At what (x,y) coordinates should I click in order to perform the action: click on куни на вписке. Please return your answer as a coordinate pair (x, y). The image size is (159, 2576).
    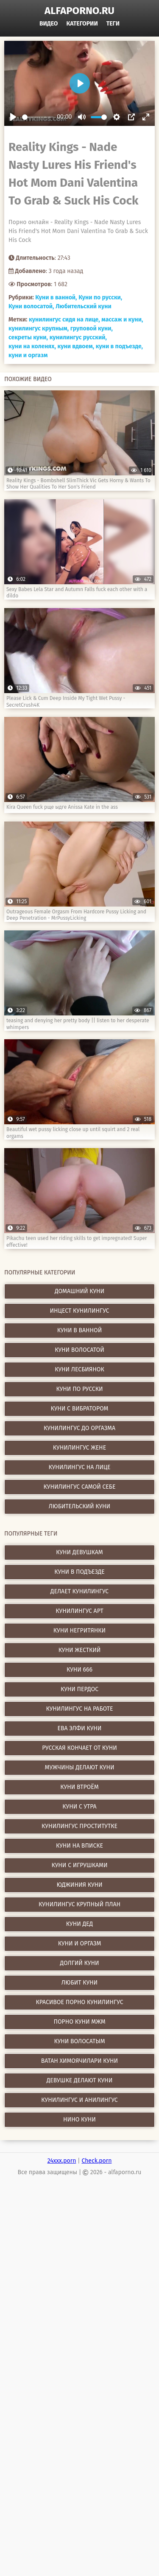
    Looking at the image, I should click on (79, 1845).